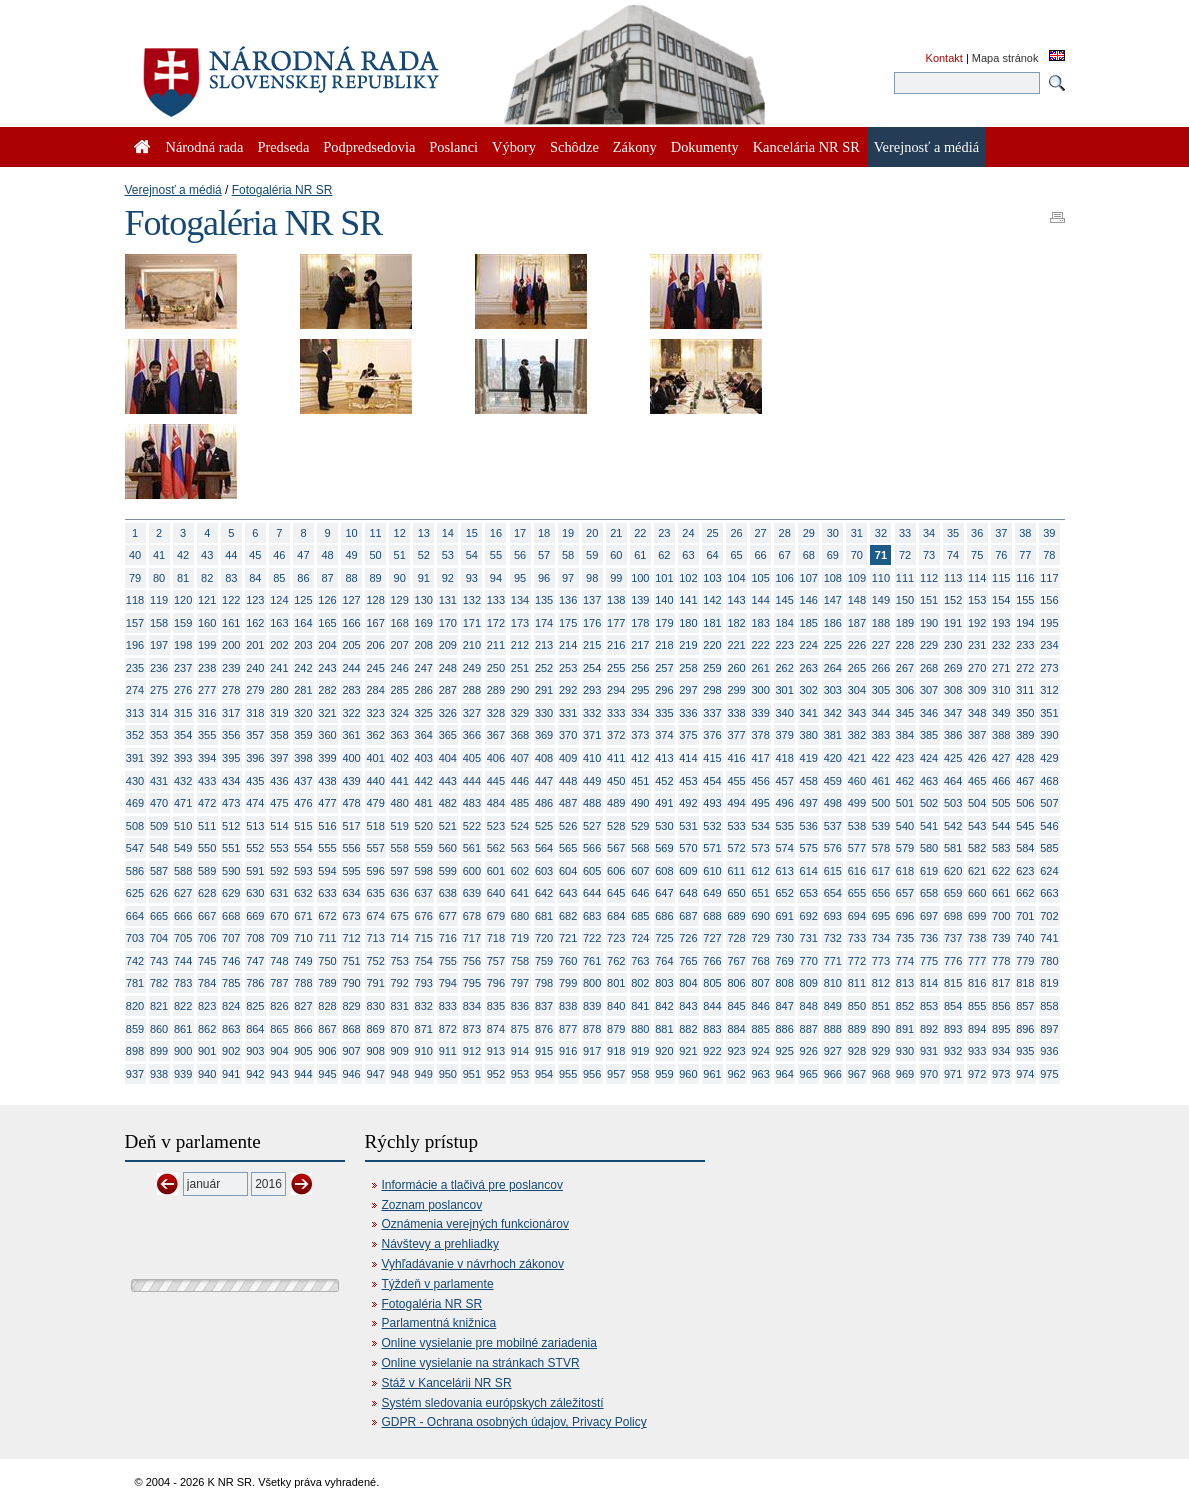 The width and height of the screenshot is (1189, 1496). I want to click on 154, so click(1001, 600).